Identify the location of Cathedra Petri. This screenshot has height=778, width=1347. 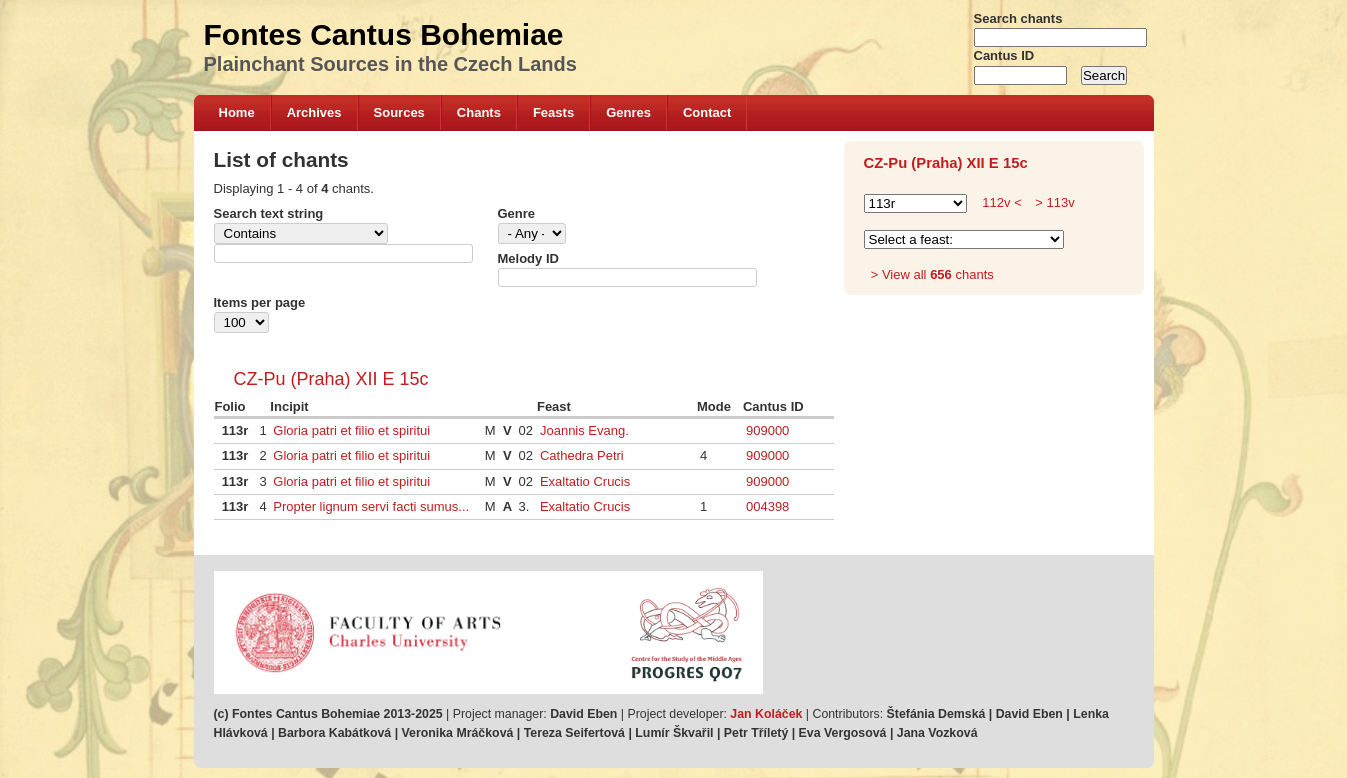
(582, 455).